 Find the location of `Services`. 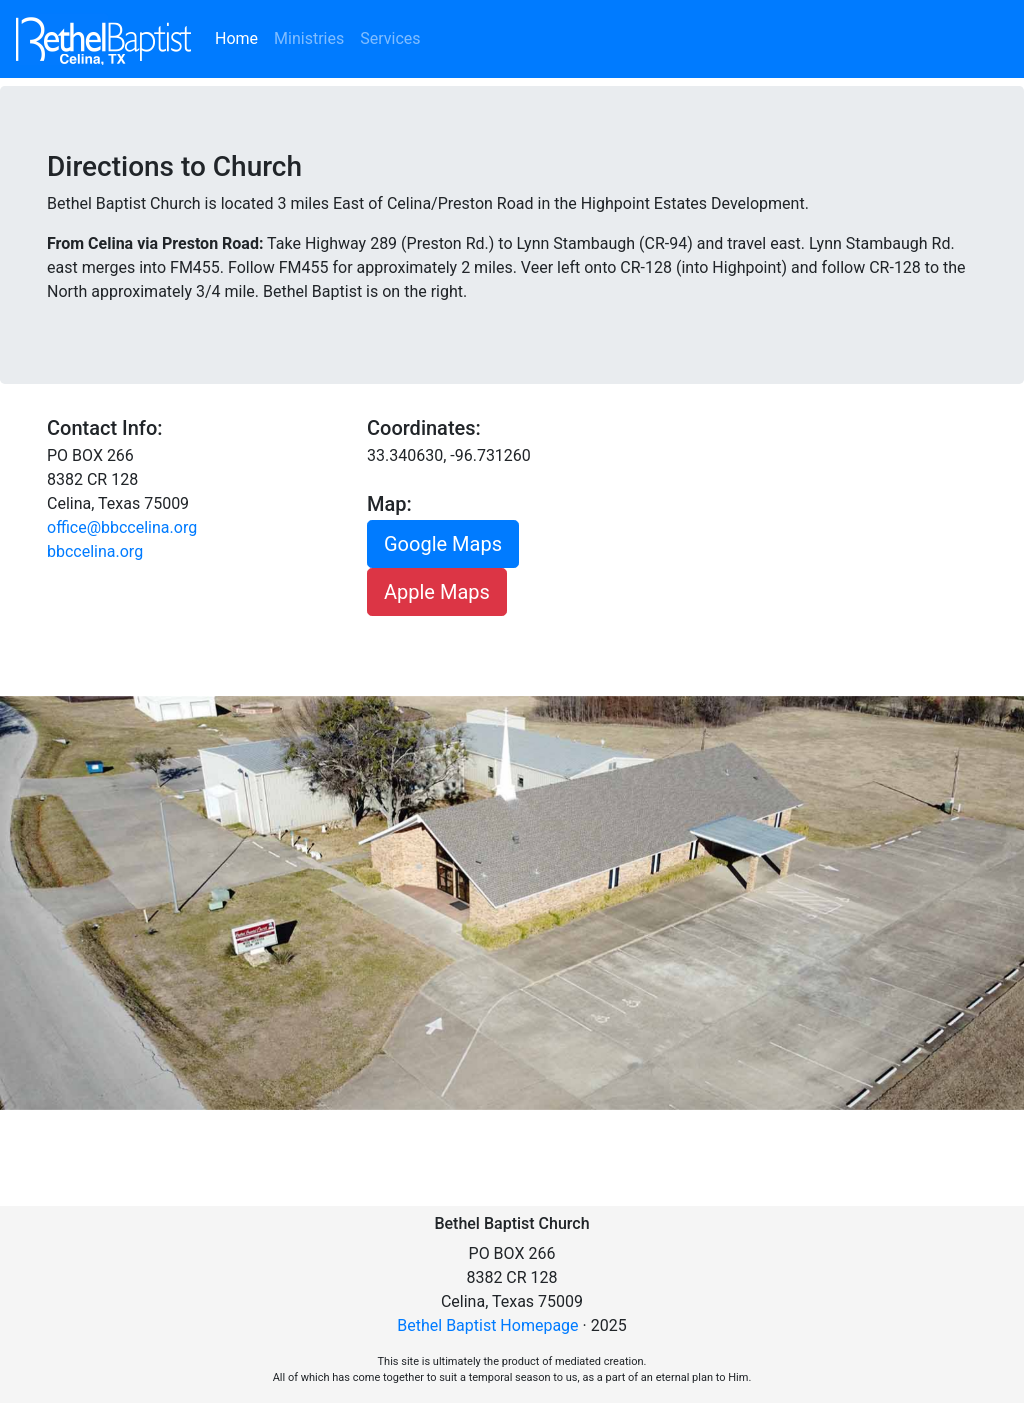

Services is located at coordinates (390, 38).